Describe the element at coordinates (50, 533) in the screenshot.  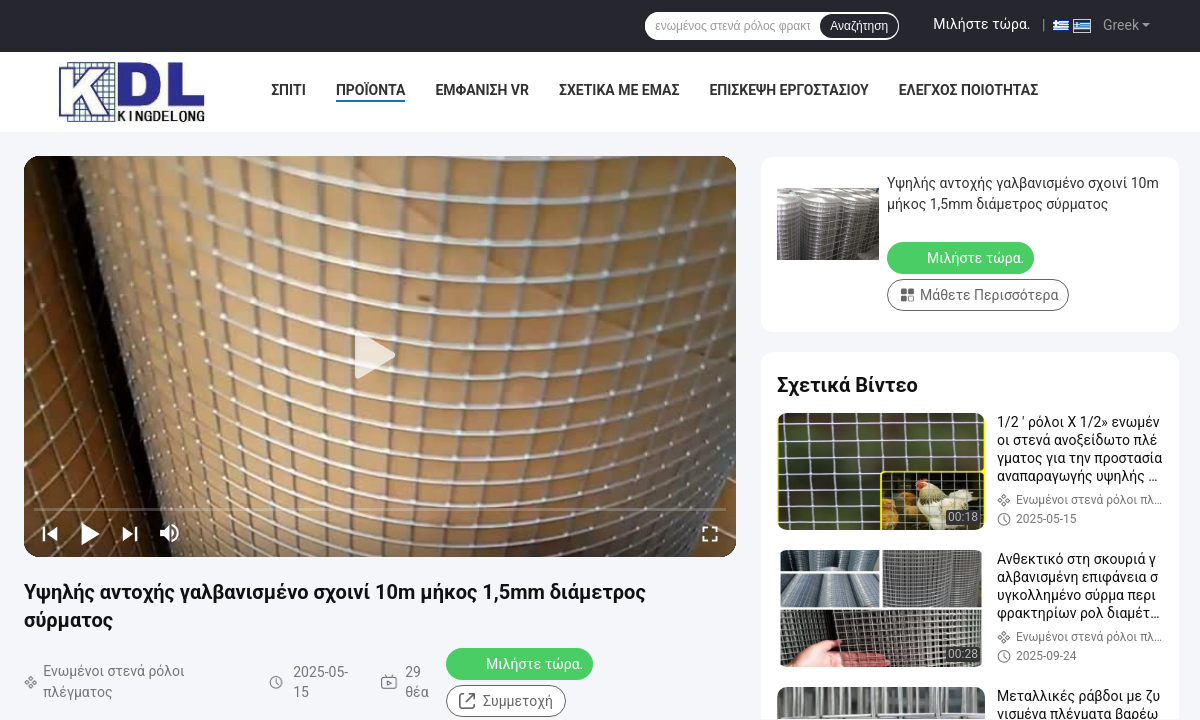
I see `[prev]` at that location.